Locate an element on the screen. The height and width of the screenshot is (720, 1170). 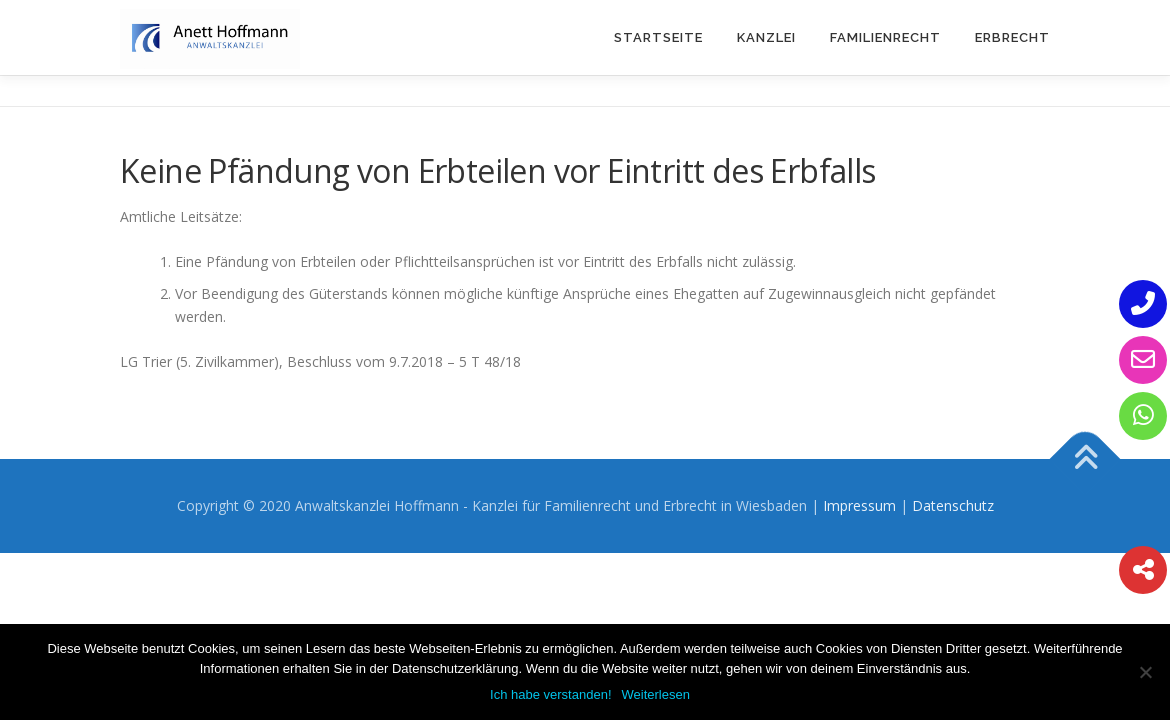
Kanzlei is located at coordinates (766, 37).